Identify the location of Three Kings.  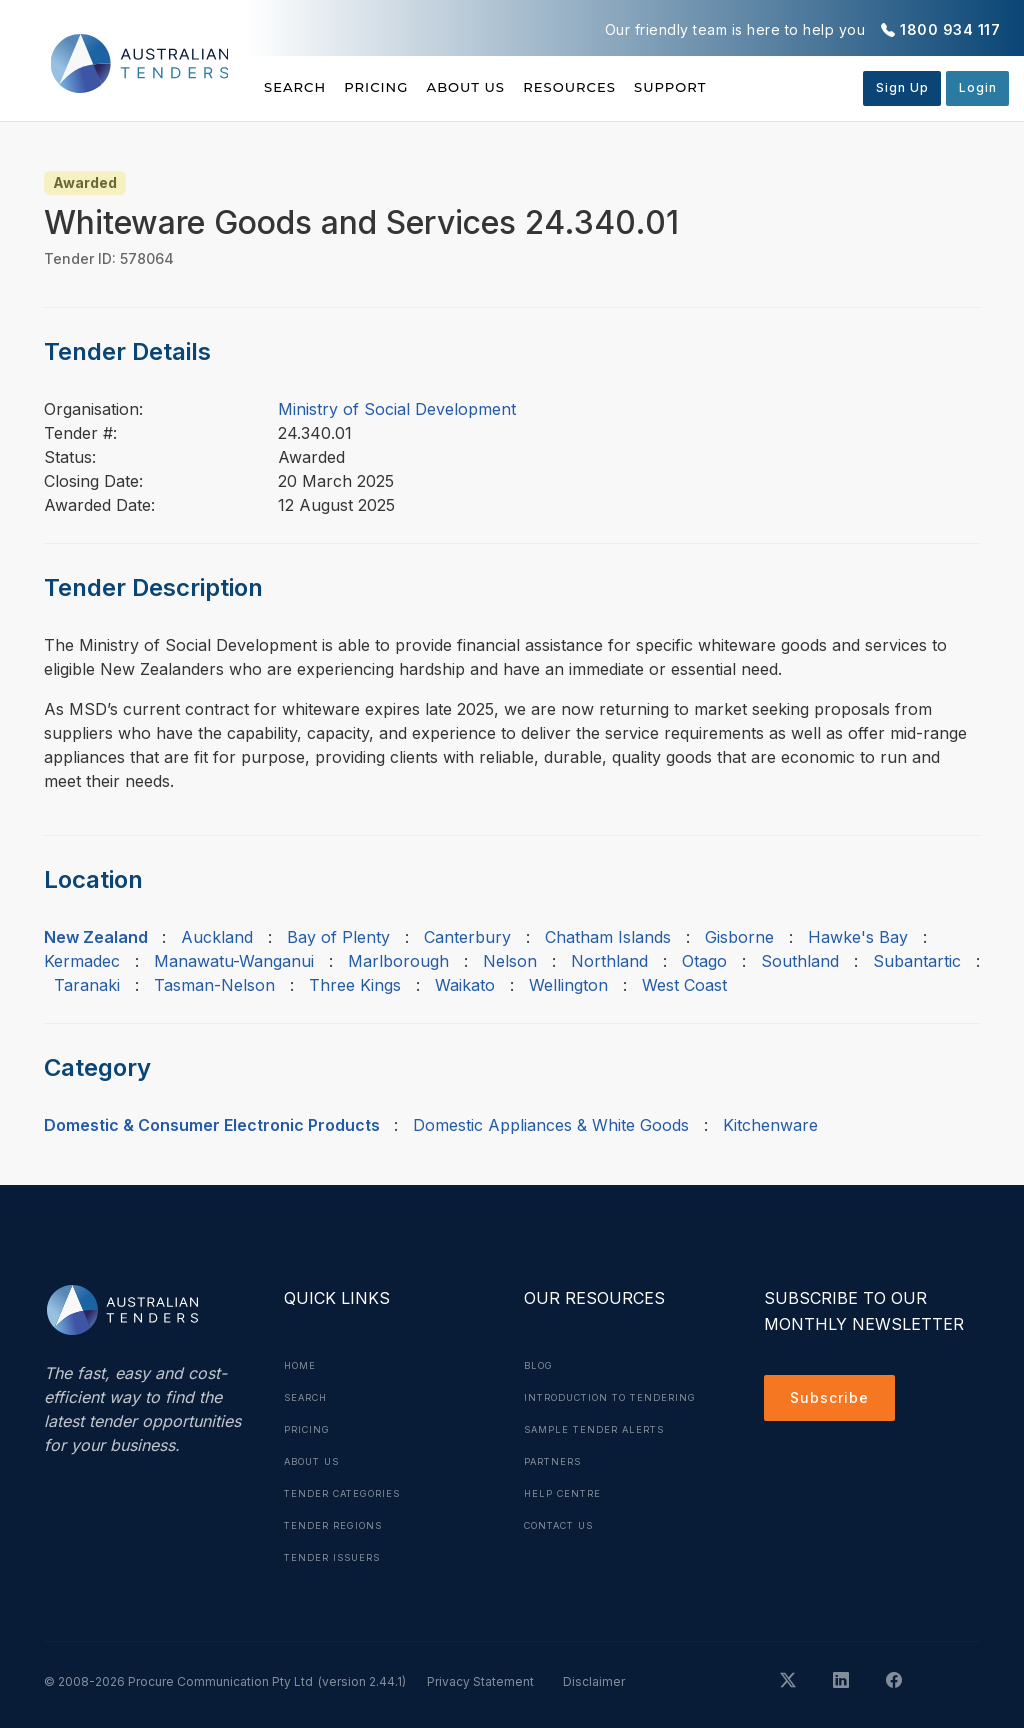
(355, 985).